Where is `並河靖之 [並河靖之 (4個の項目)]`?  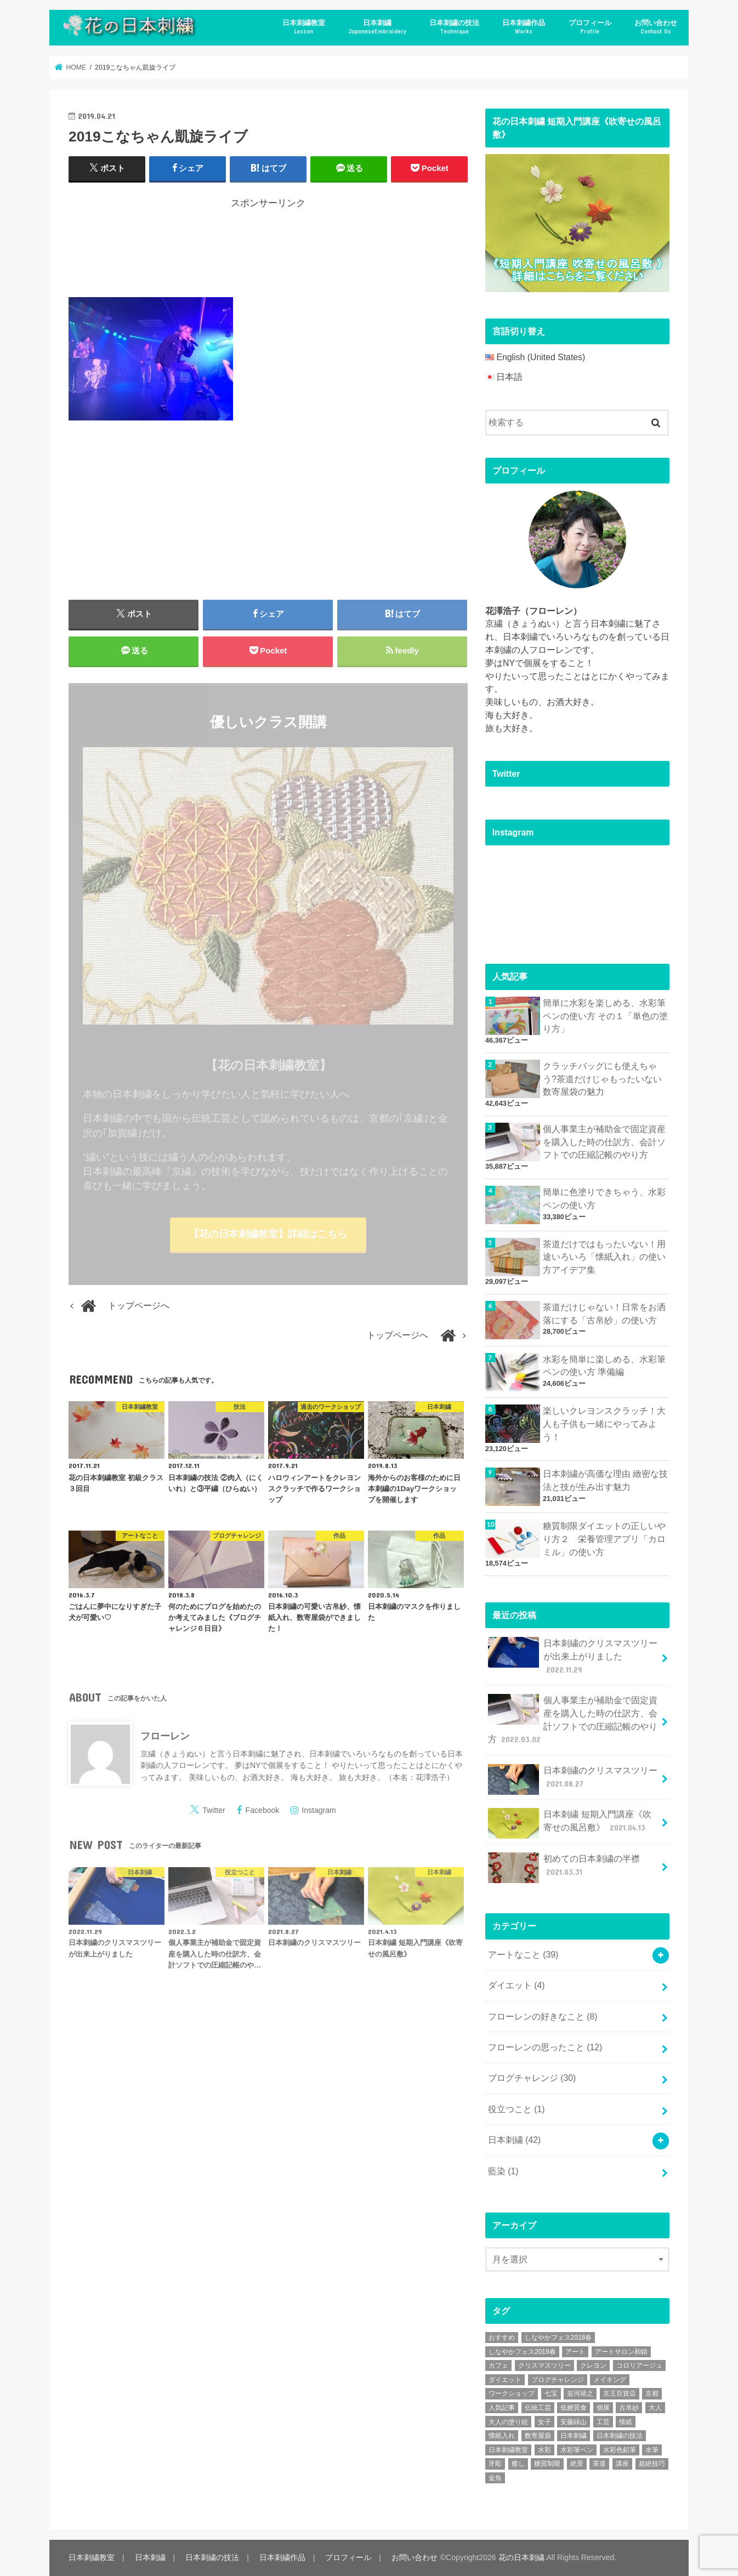 並河靖之 [並河靖之 (4個の項目)] is located at coordinates (580, 2393).